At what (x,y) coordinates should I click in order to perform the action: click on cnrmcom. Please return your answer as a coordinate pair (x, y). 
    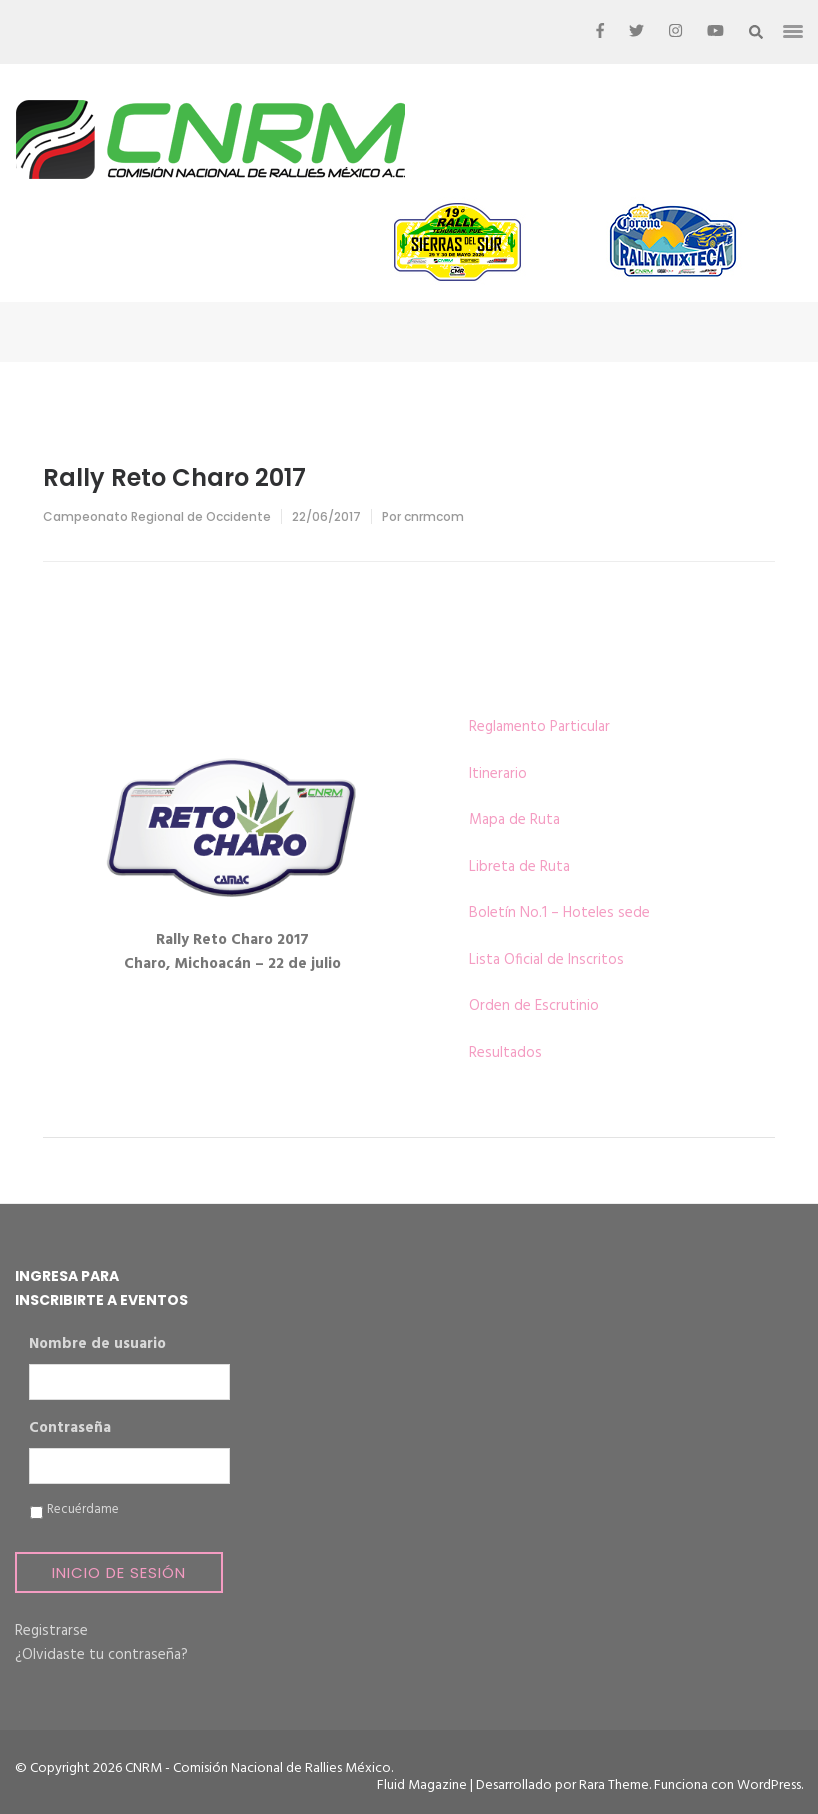
    Looking at the image, I should click on (434, 516).